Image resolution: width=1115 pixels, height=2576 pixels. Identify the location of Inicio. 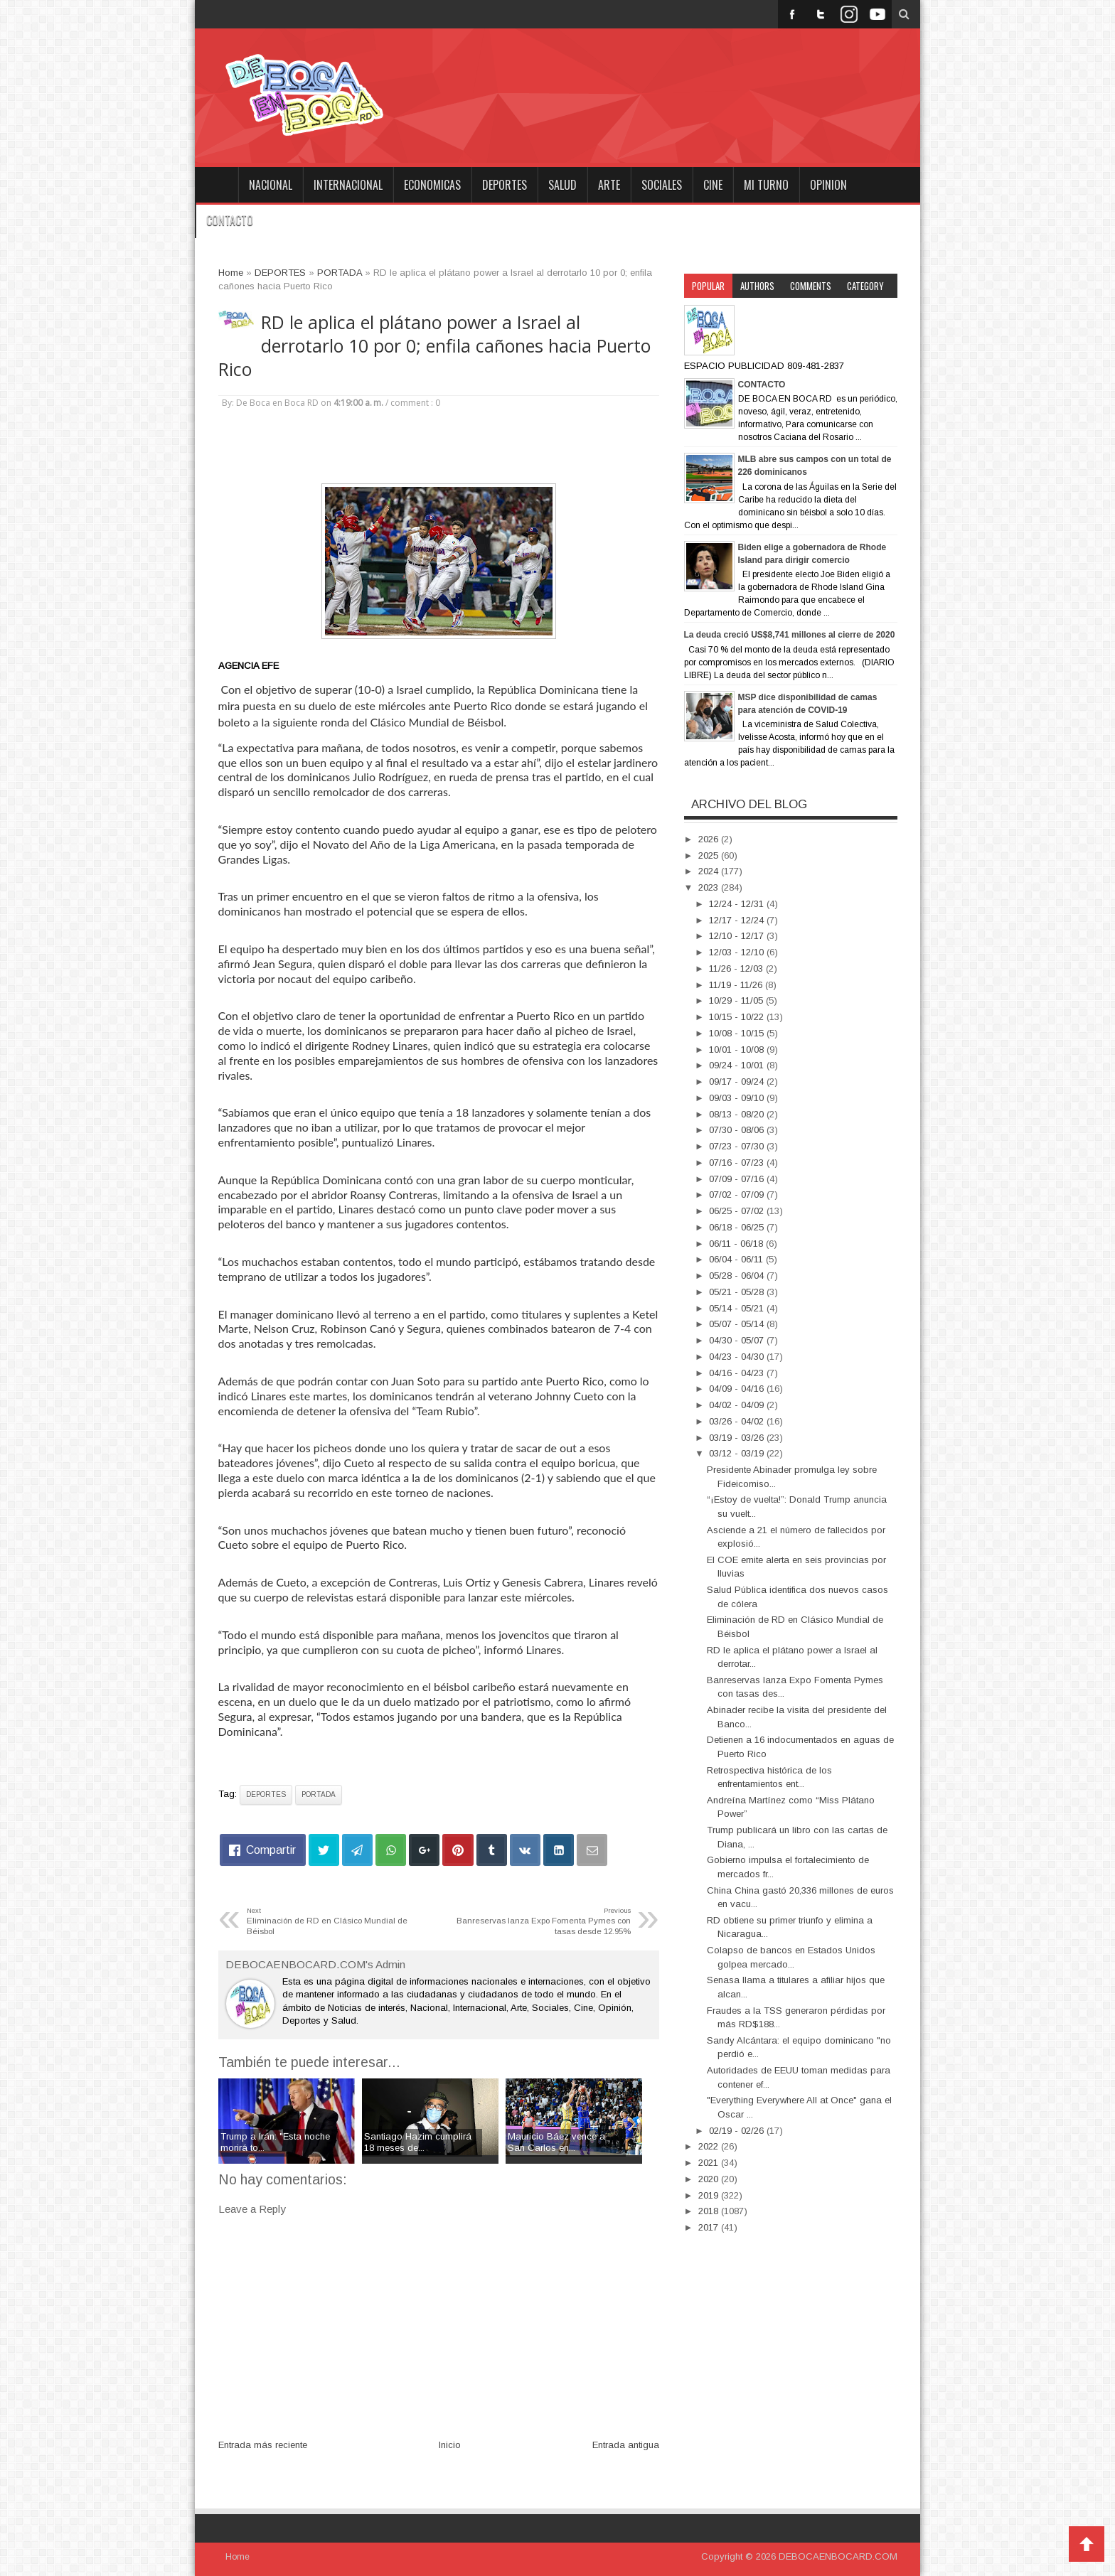
(450, 2445).